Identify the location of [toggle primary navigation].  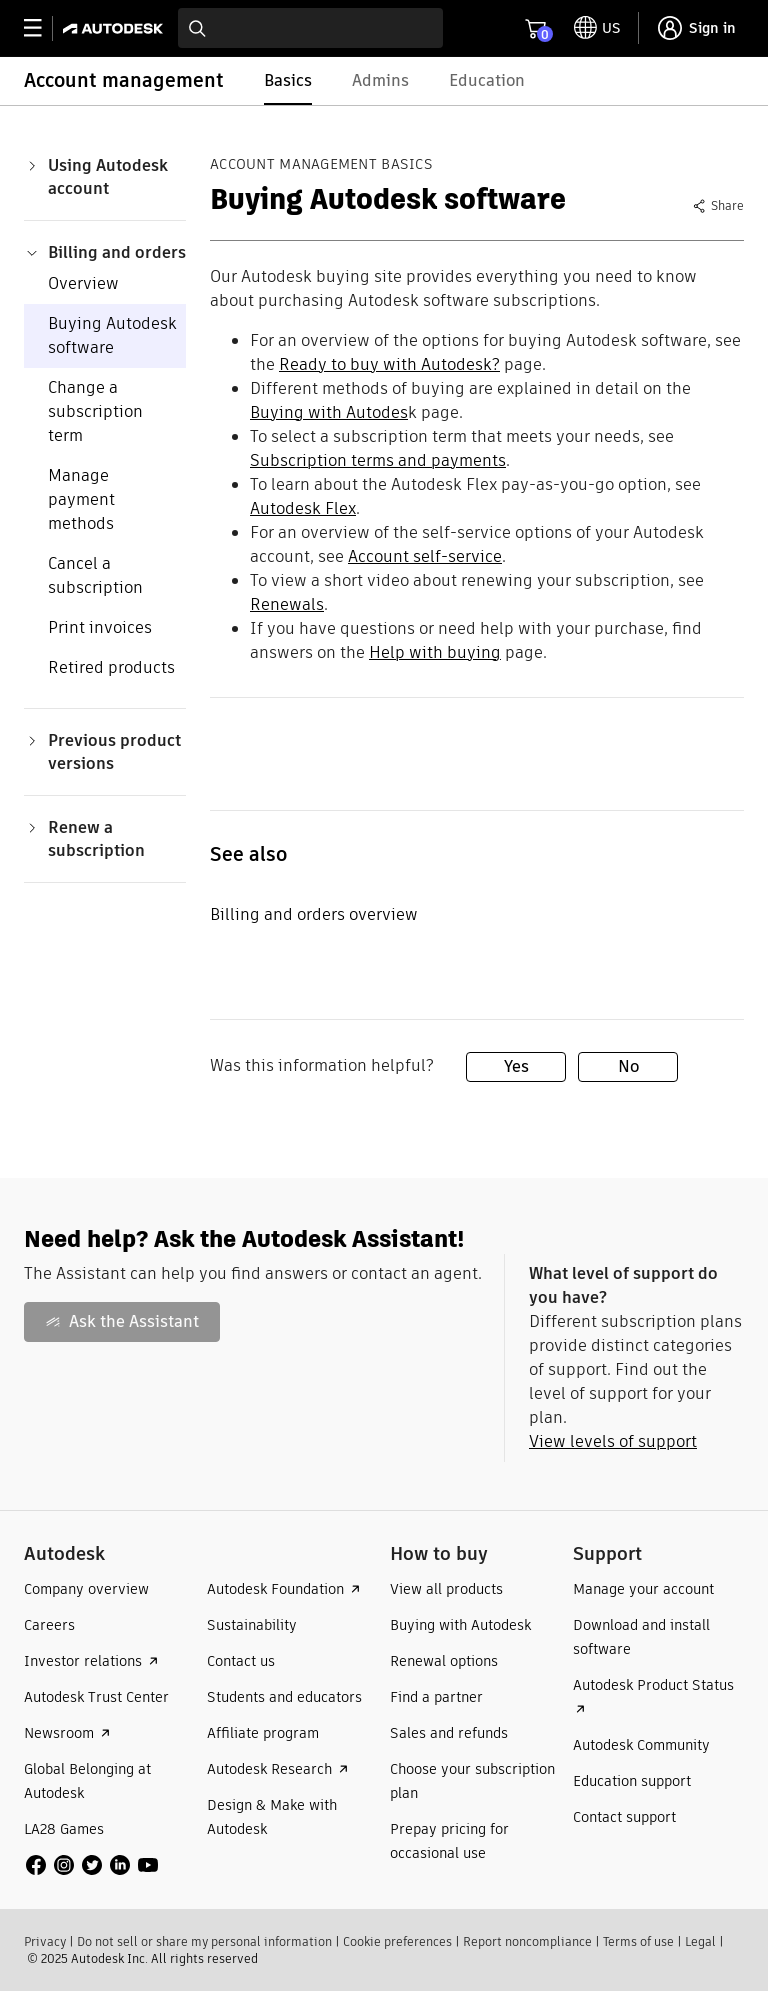
(43, 28).